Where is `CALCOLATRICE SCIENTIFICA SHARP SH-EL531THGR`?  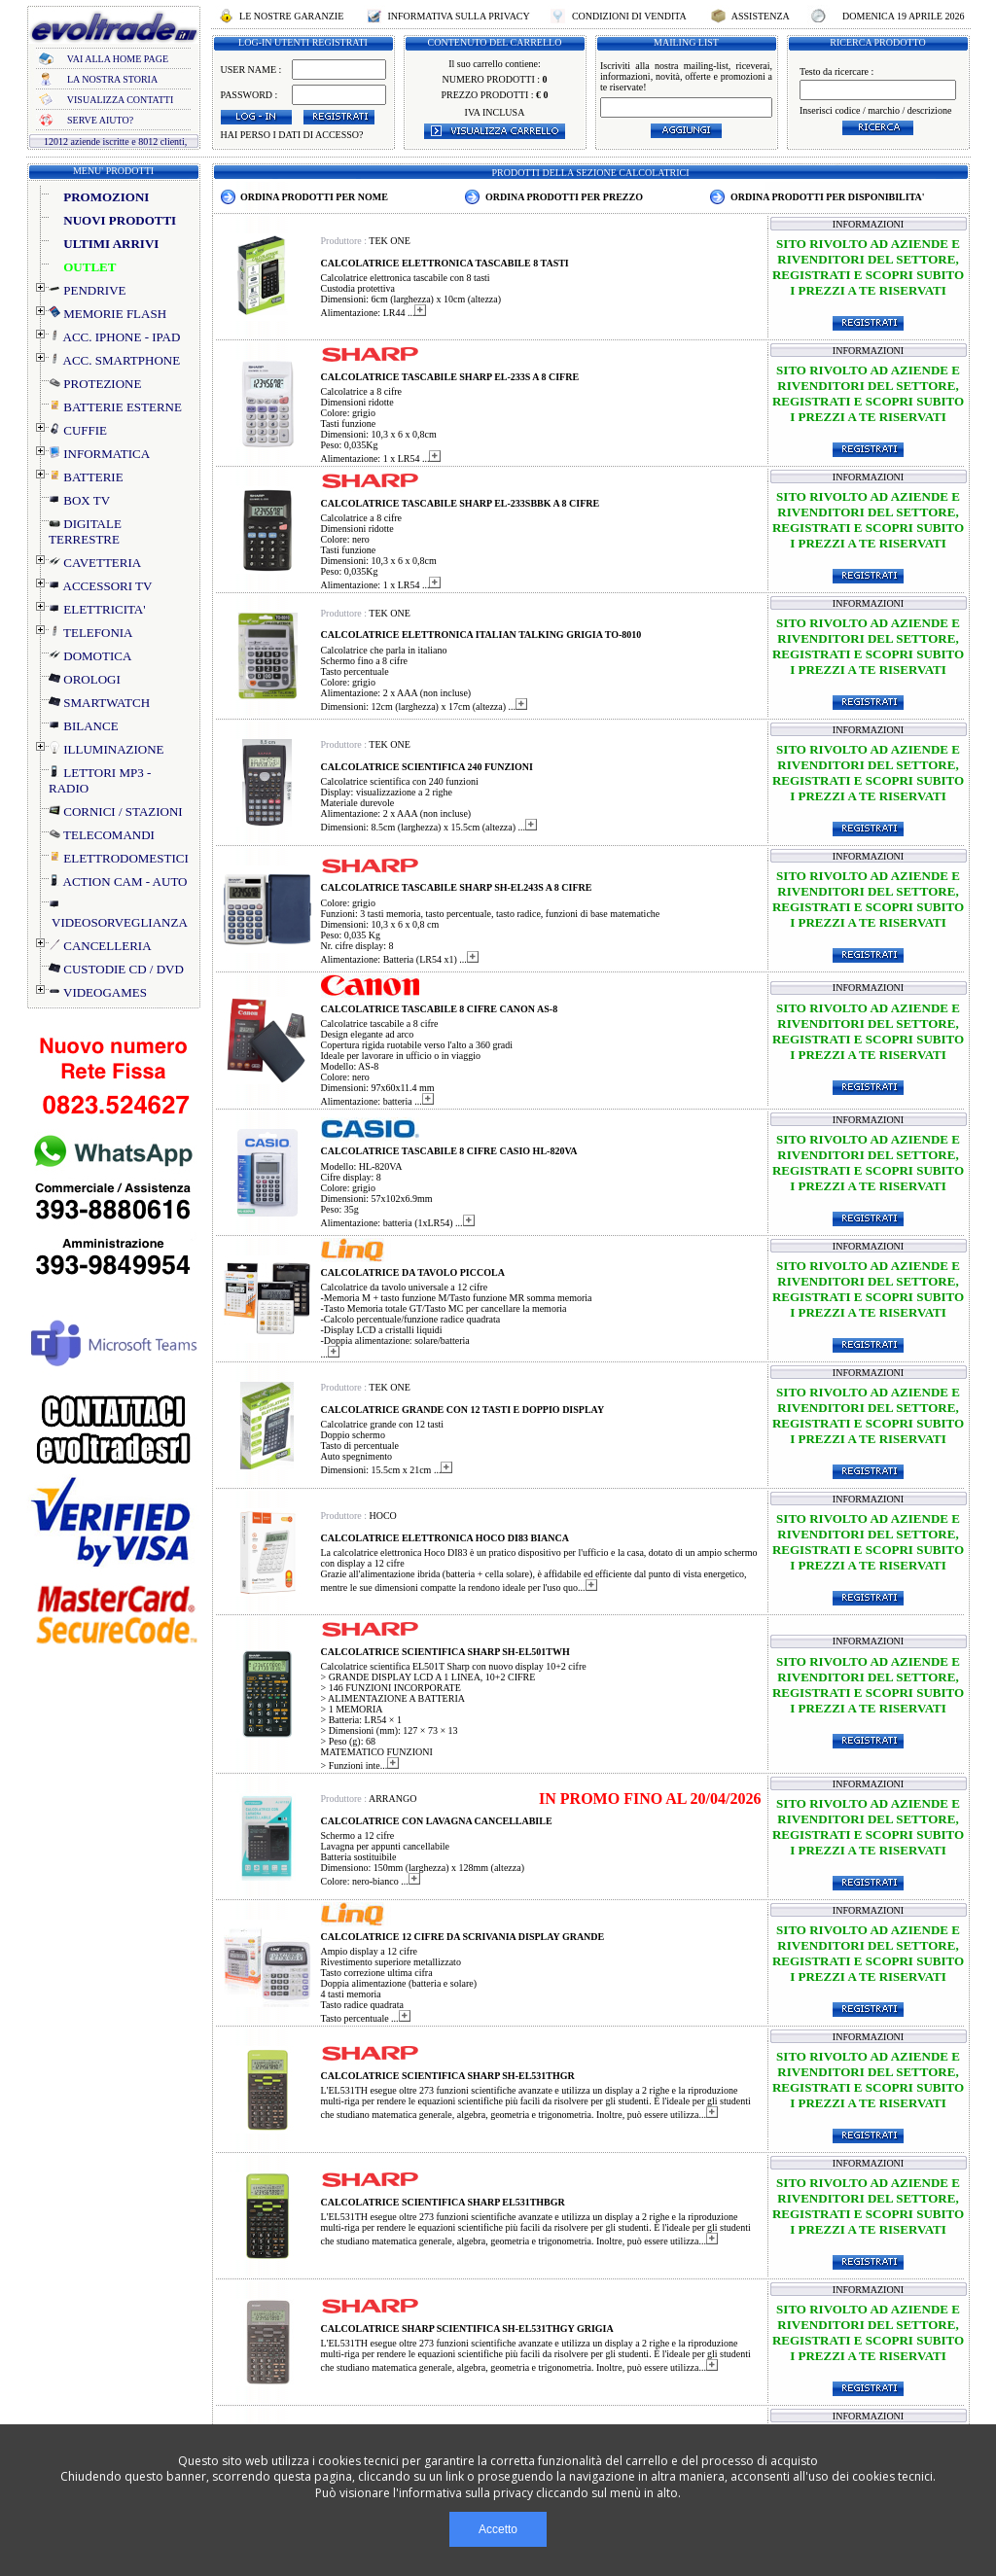
CALCOLATRICE SCIENTIFICA SHARP SH-EL531THGR is located at coordinates (448, 2075).